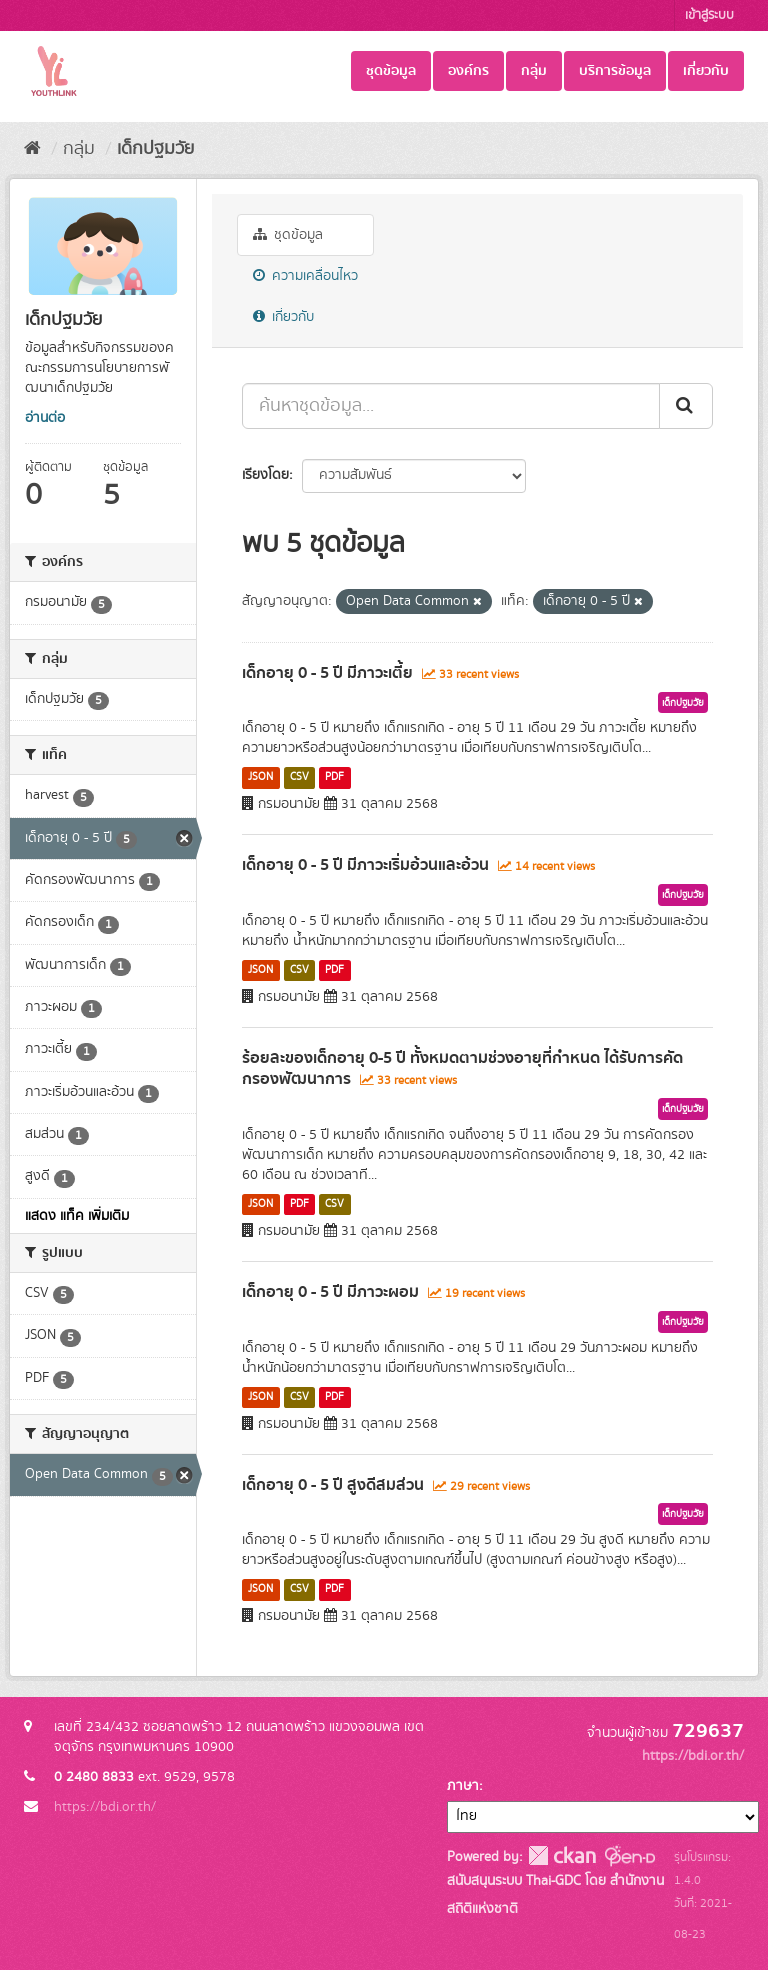 This screenshot has height=1970, width=768. Describe the element at coordinates (265, 475) in the screenshot. I see `เรียงโดย` at that location.